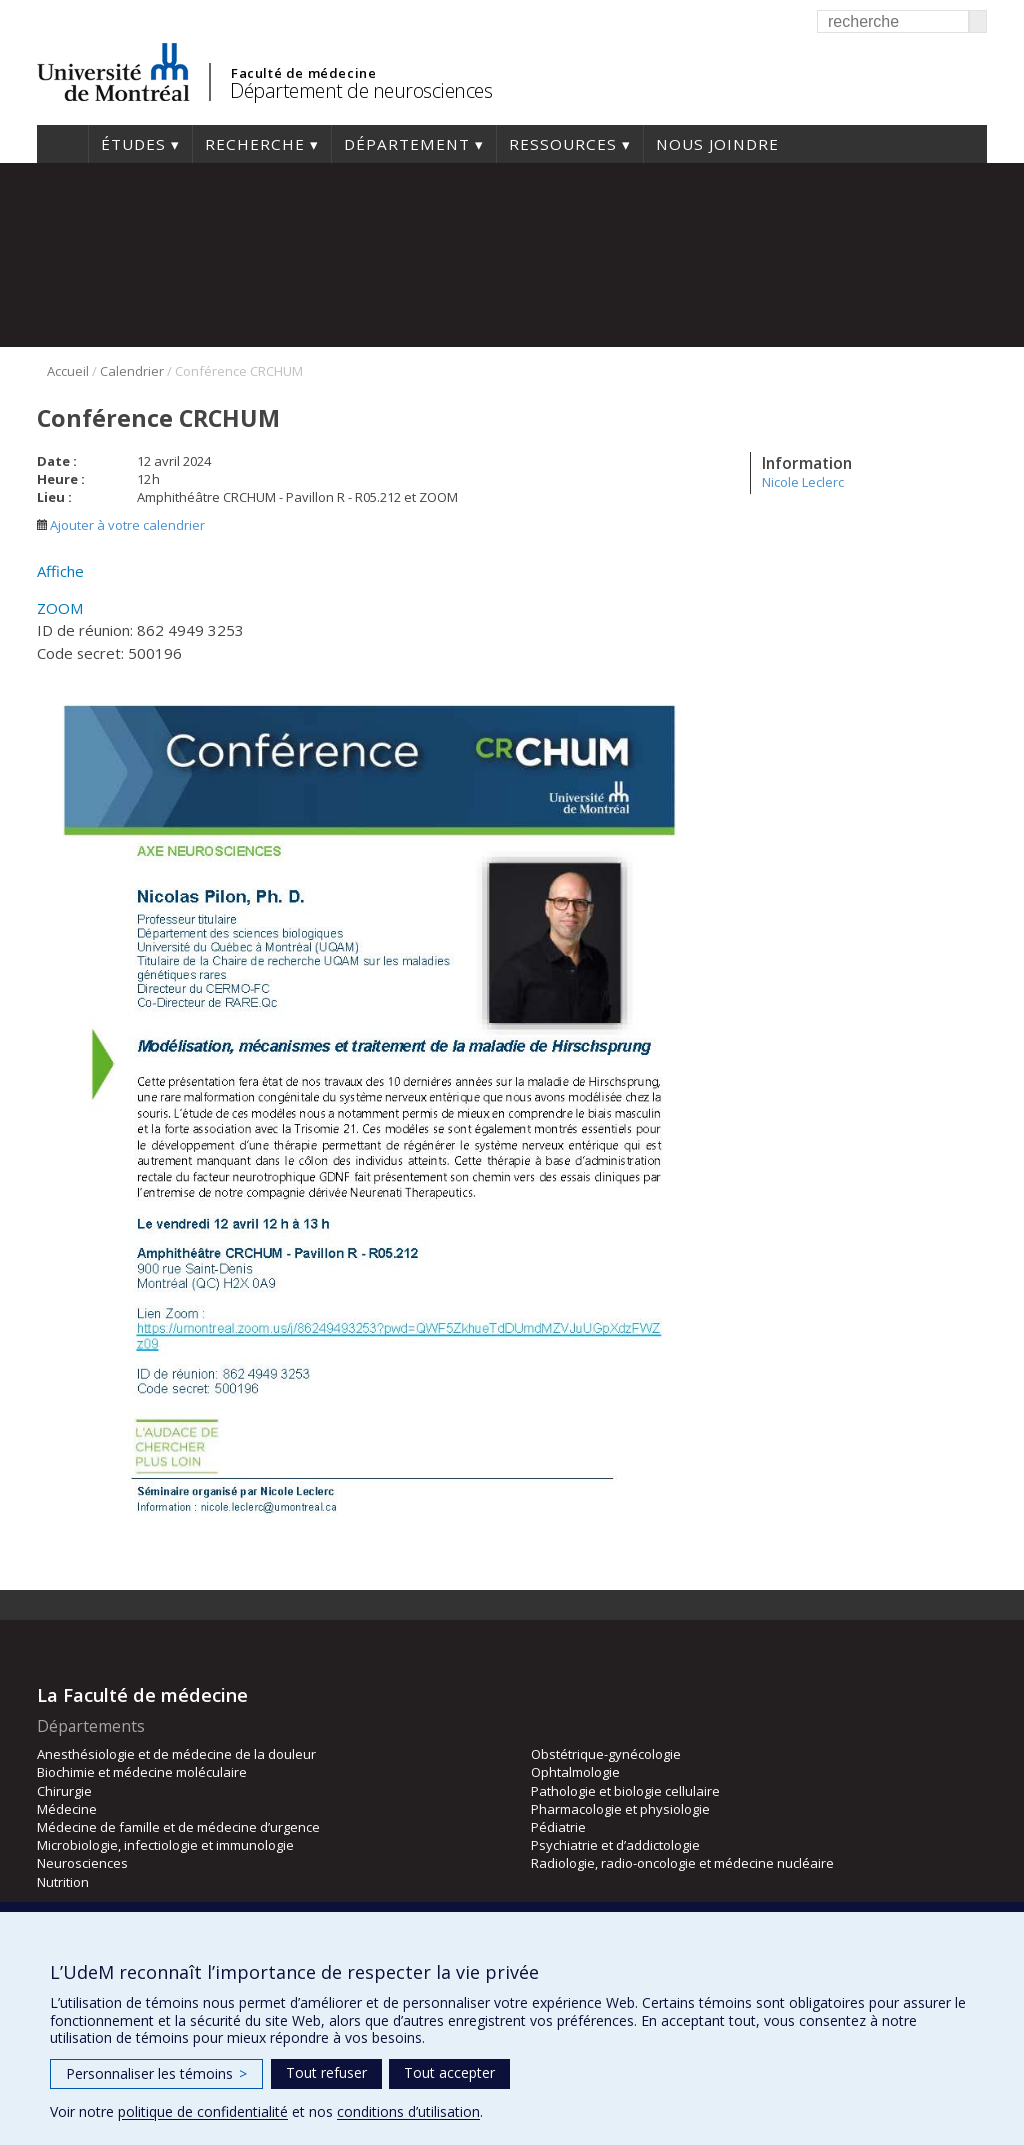 This screenshot has width=1024, height=2145. What do you see at coordinates (62, 144) in the screenshot?
I see `Accueil` at bounding box center [62, 144].